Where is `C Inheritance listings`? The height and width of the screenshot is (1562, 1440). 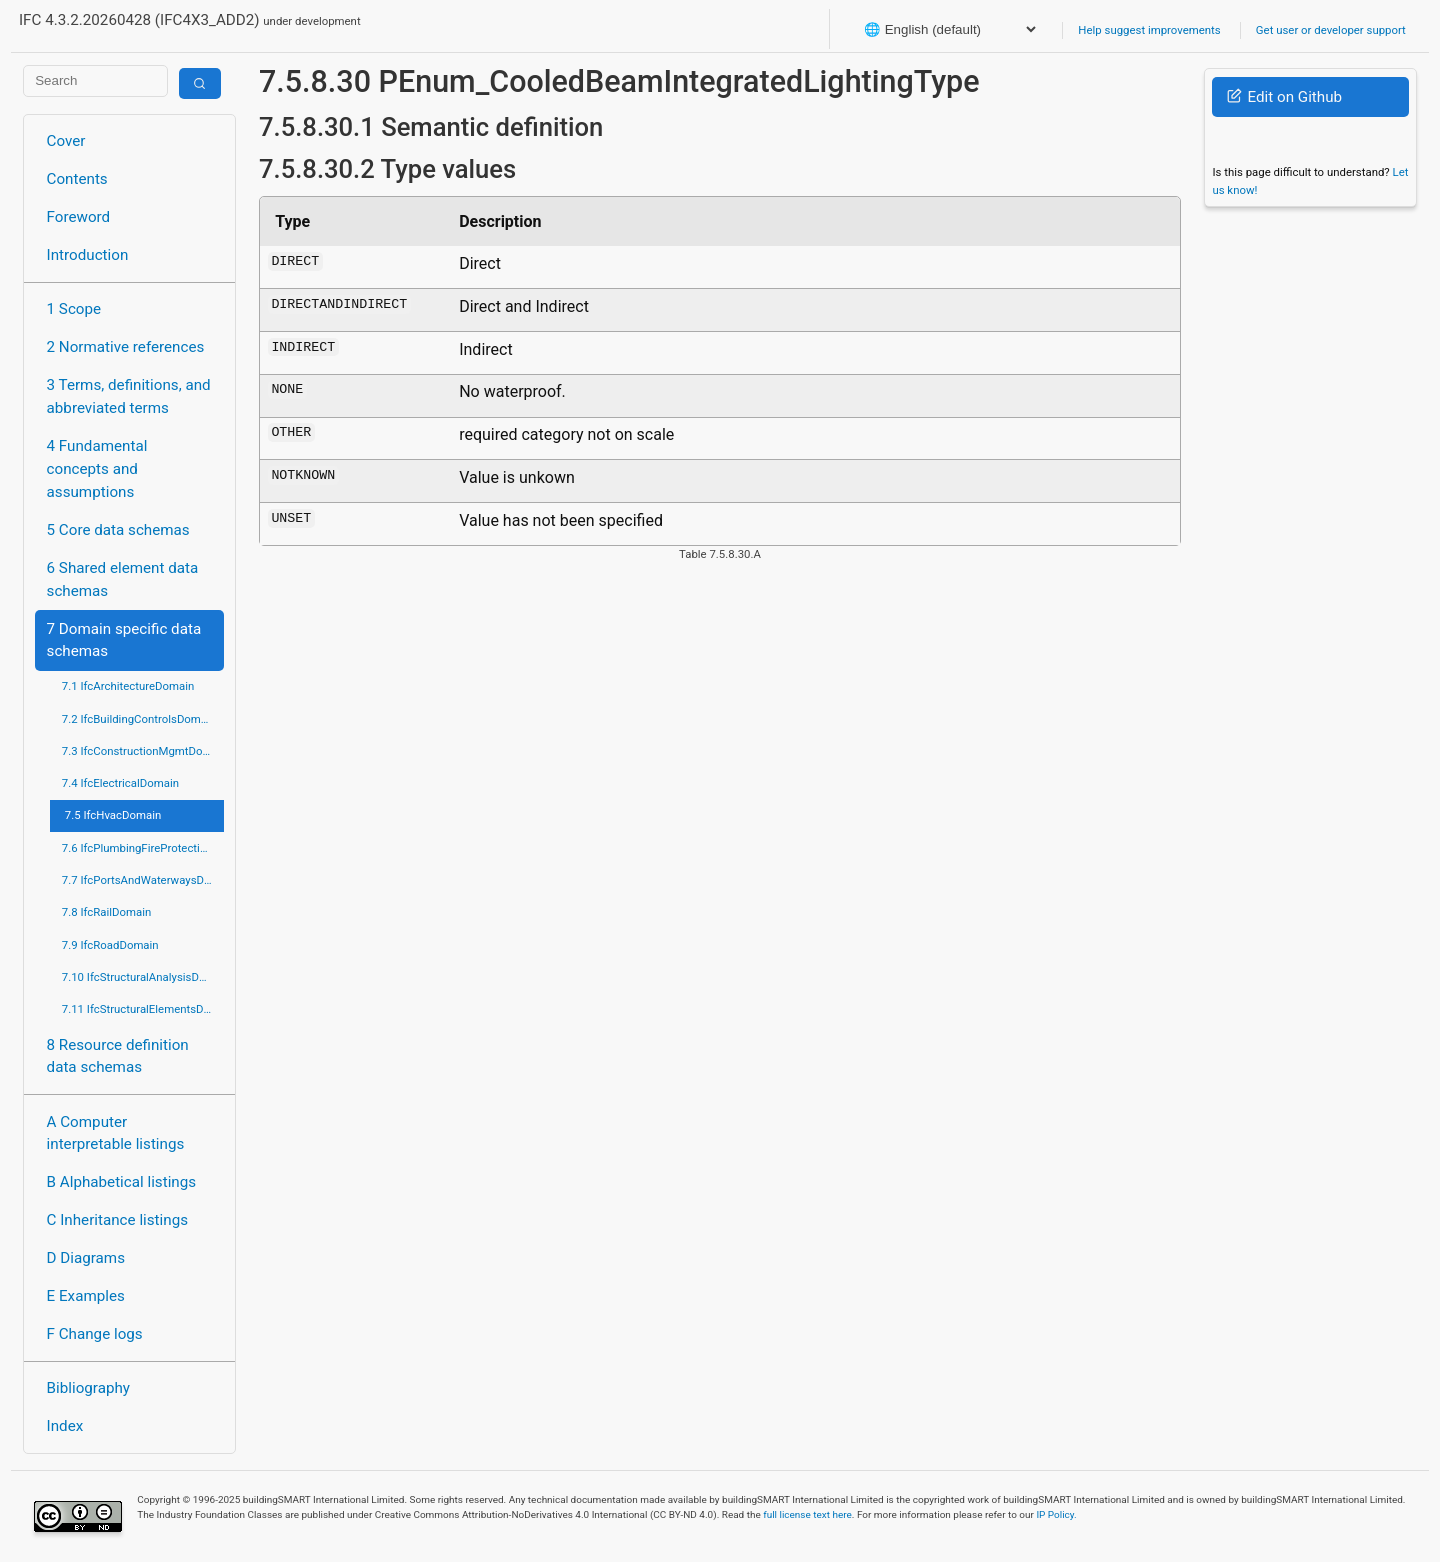 C Inheritance listings is located at coordinates (117, 1220).